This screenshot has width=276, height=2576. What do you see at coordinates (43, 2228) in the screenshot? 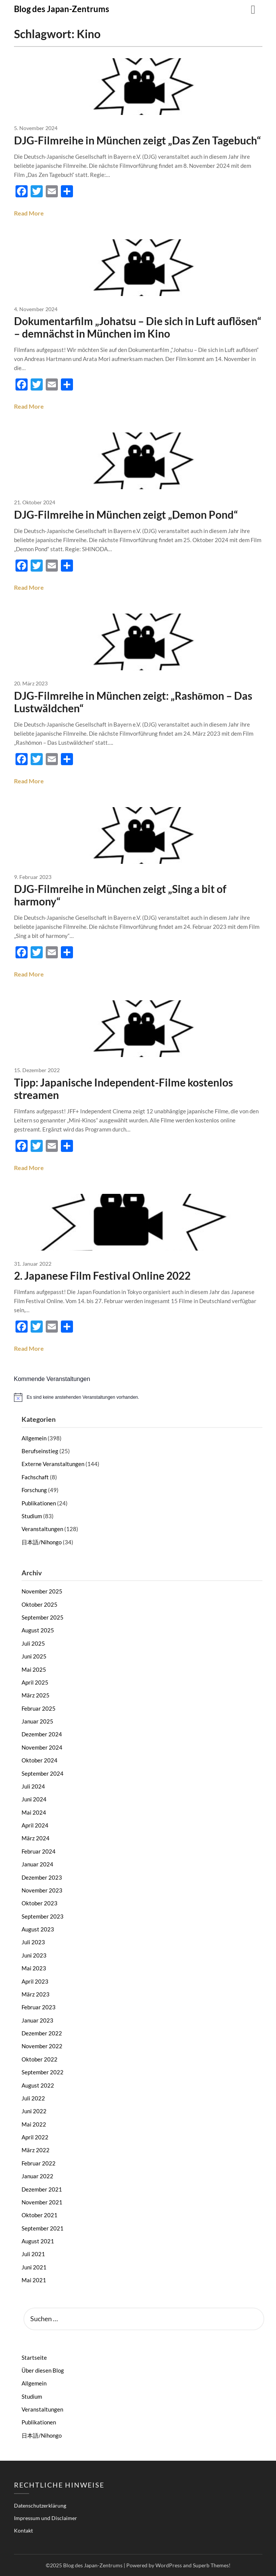
I see `September 2021` at bounding box center [43, 2228].